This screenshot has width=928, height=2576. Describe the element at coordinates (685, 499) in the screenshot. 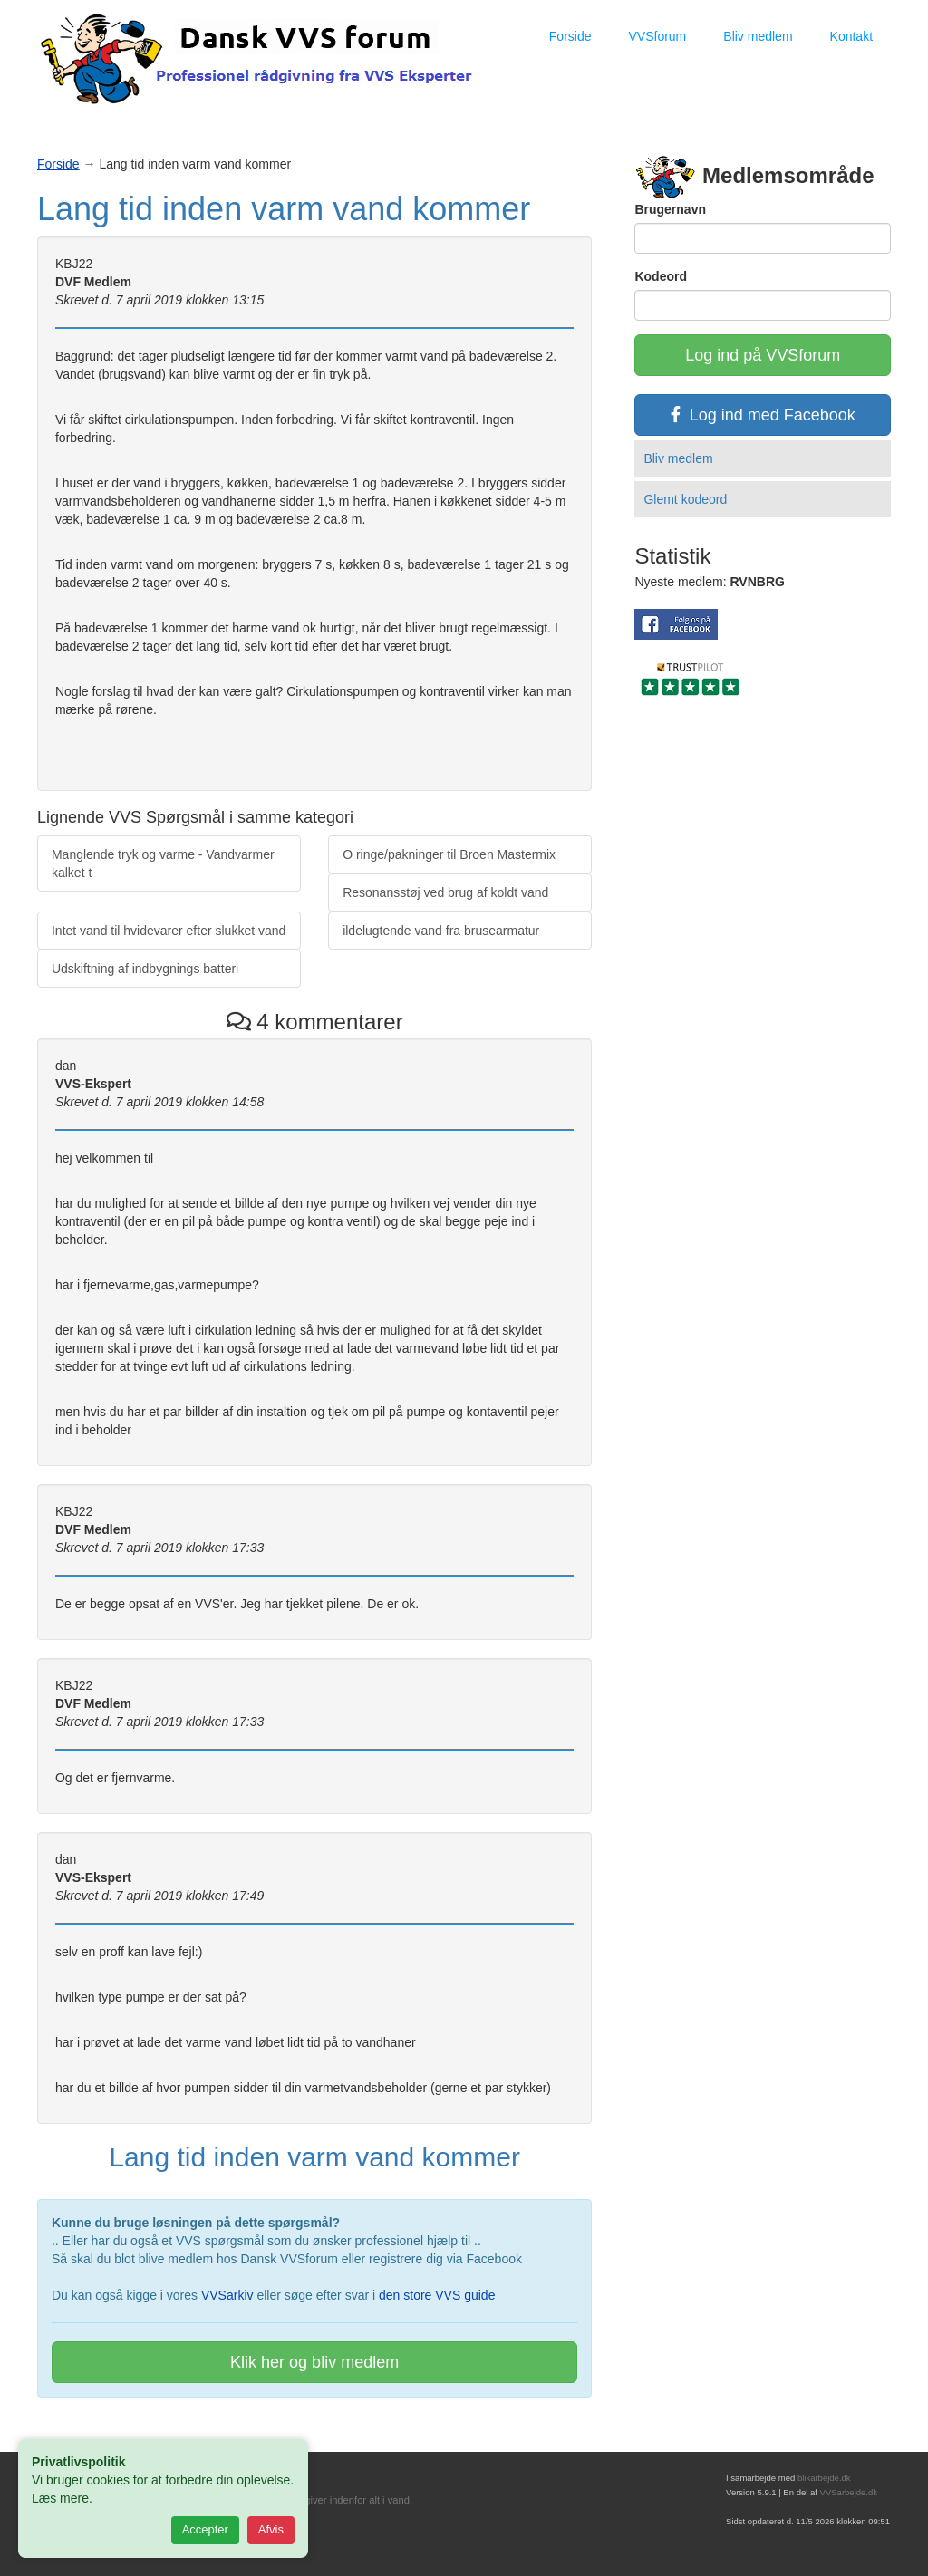

I see `Glemt kodeord` at that location.